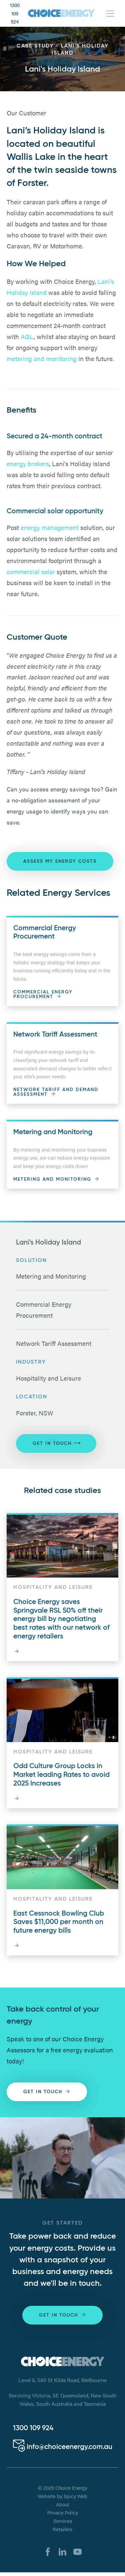 This screenshot has width=125, height=2576. What do you see at coordinates (51, 1276) in the screenshot?
I see `Metering and Monitoring` at bounding box center [51, 1276].